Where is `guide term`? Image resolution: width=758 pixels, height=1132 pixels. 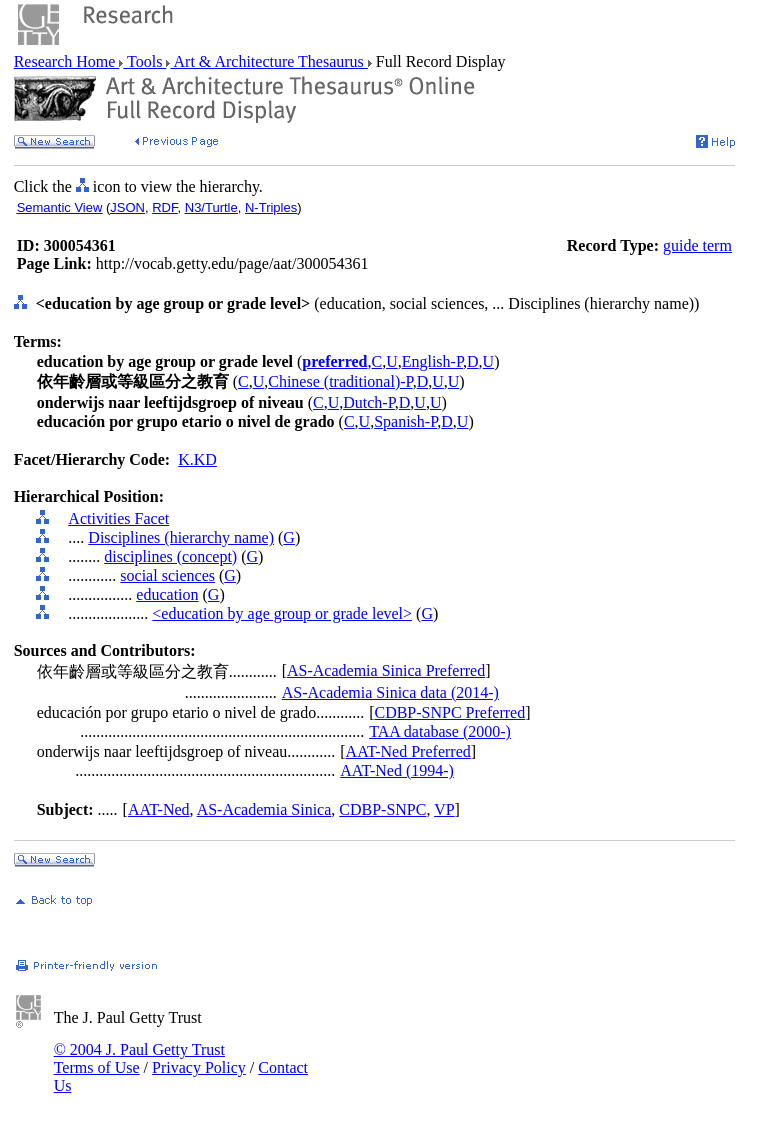
guide term is located at coordinates (697, 245).